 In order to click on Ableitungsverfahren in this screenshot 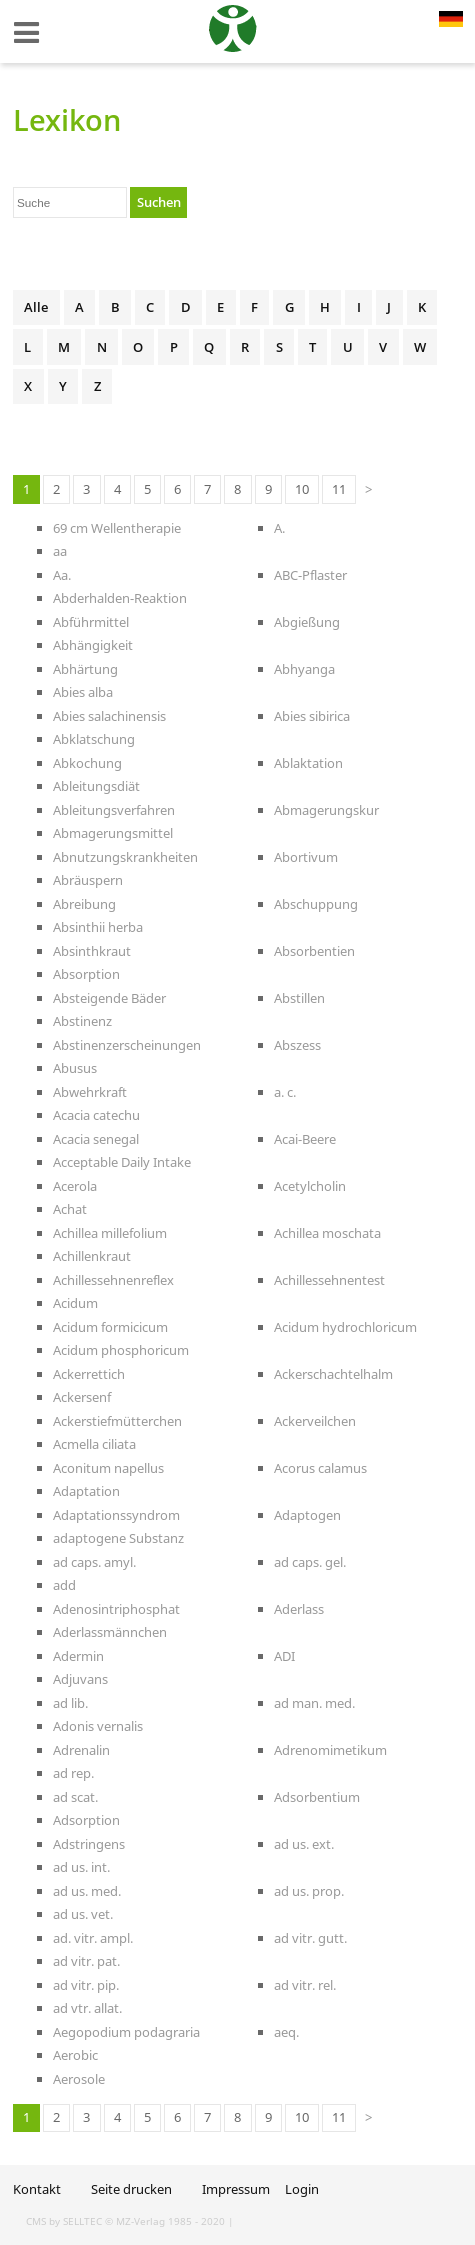, I will do `click(114, 810)`.